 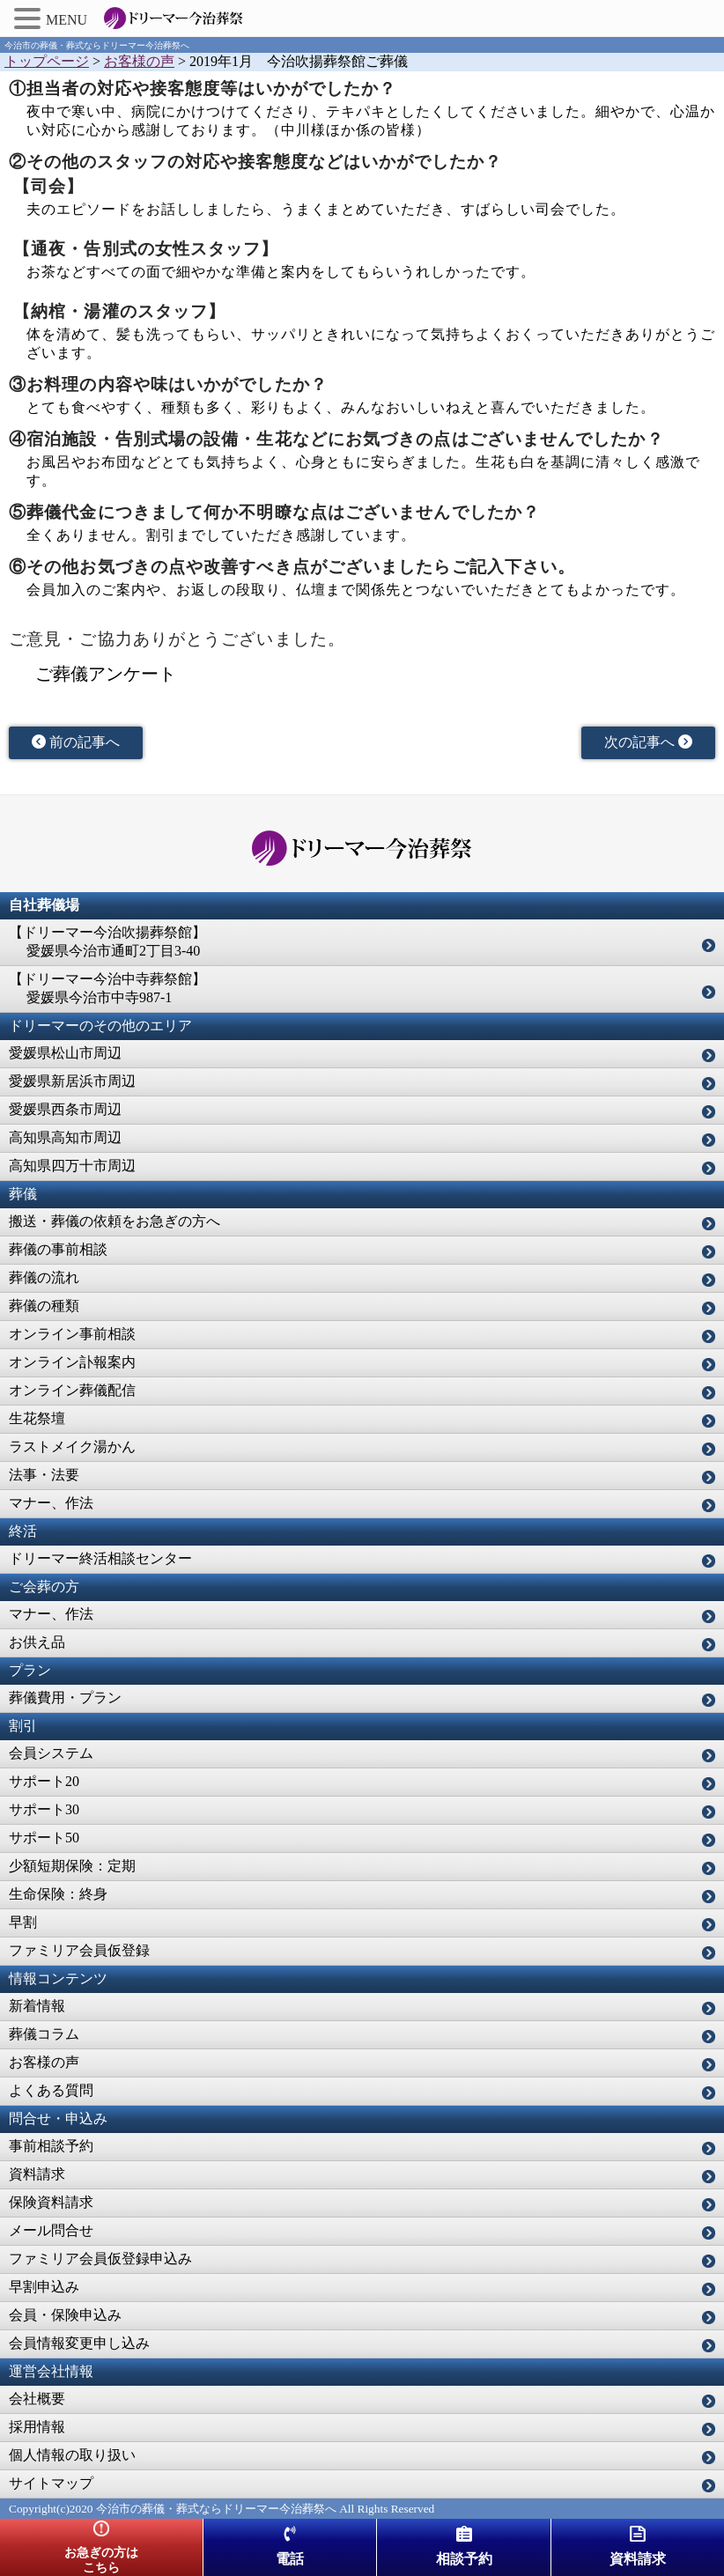 I want to click on 愛媛県松山市周辺, so click(x=65, y=1052).